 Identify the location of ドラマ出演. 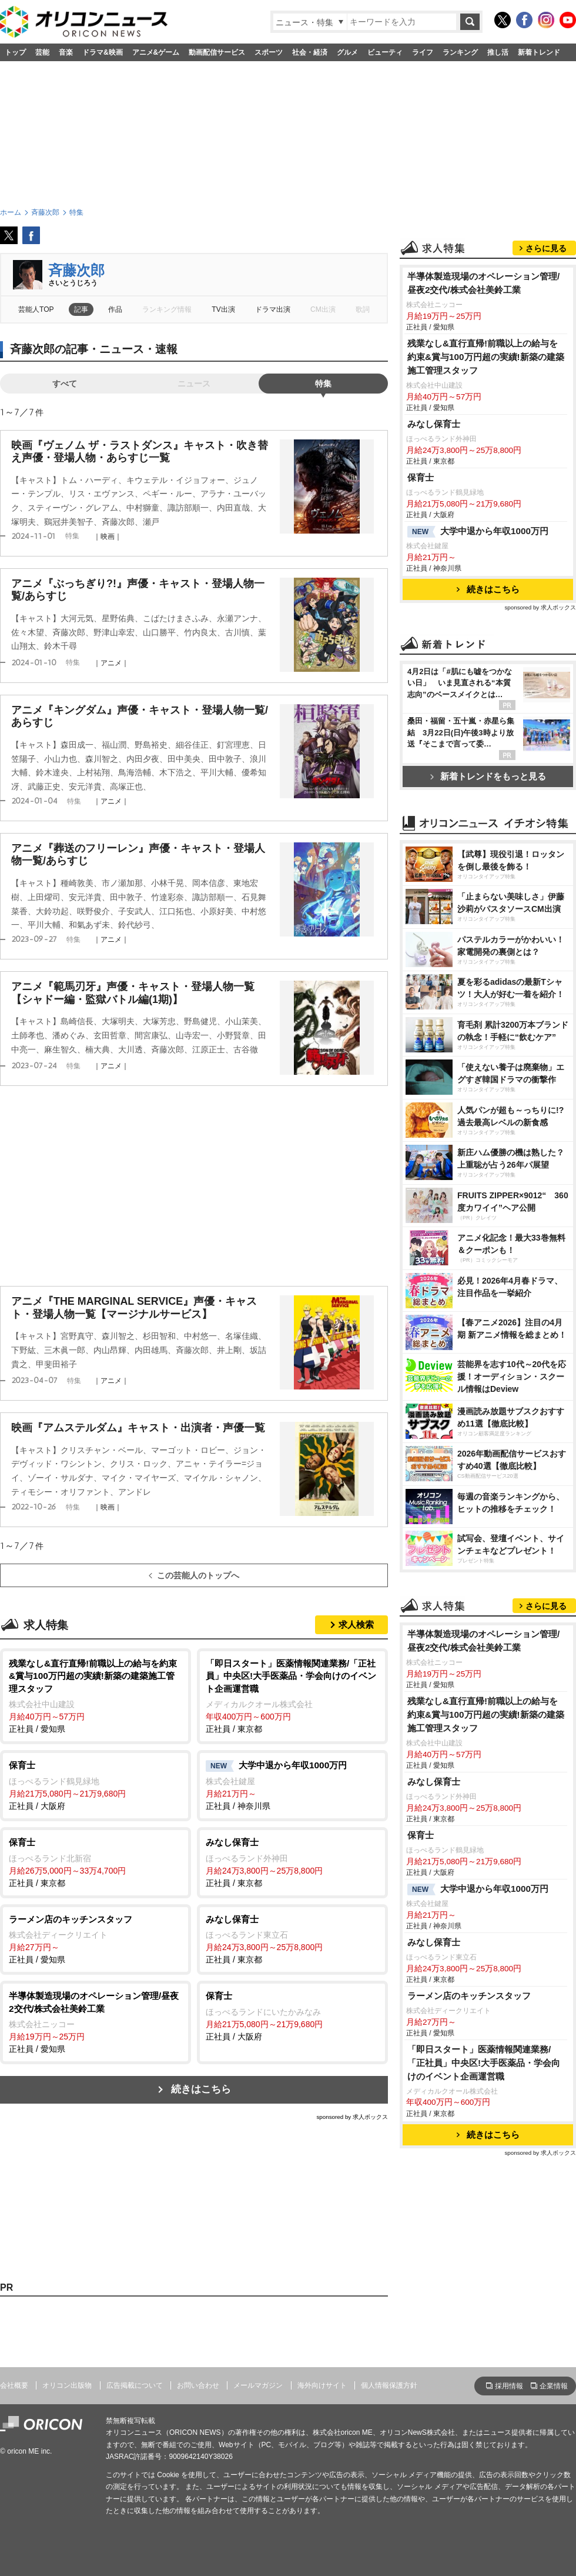
(272, 309).